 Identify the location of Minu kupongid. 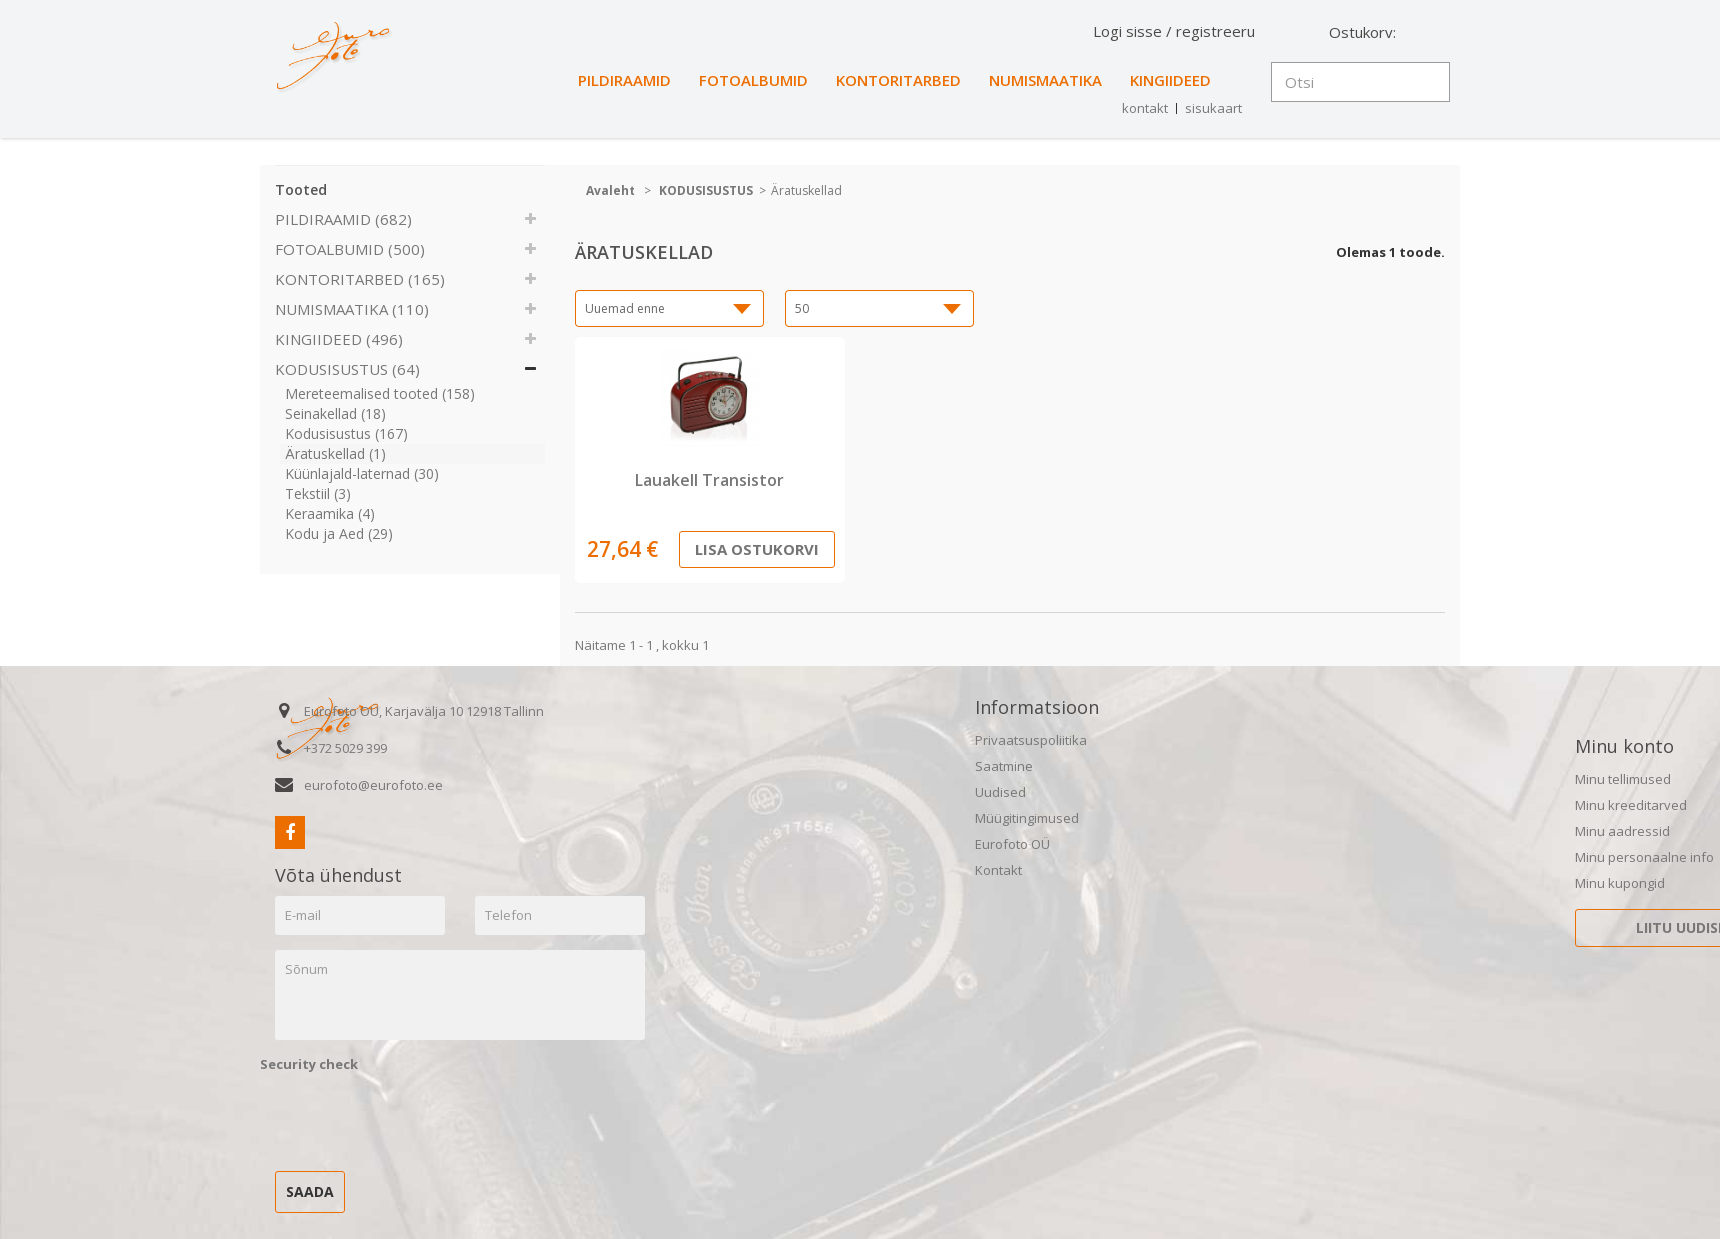
(1620, 883).